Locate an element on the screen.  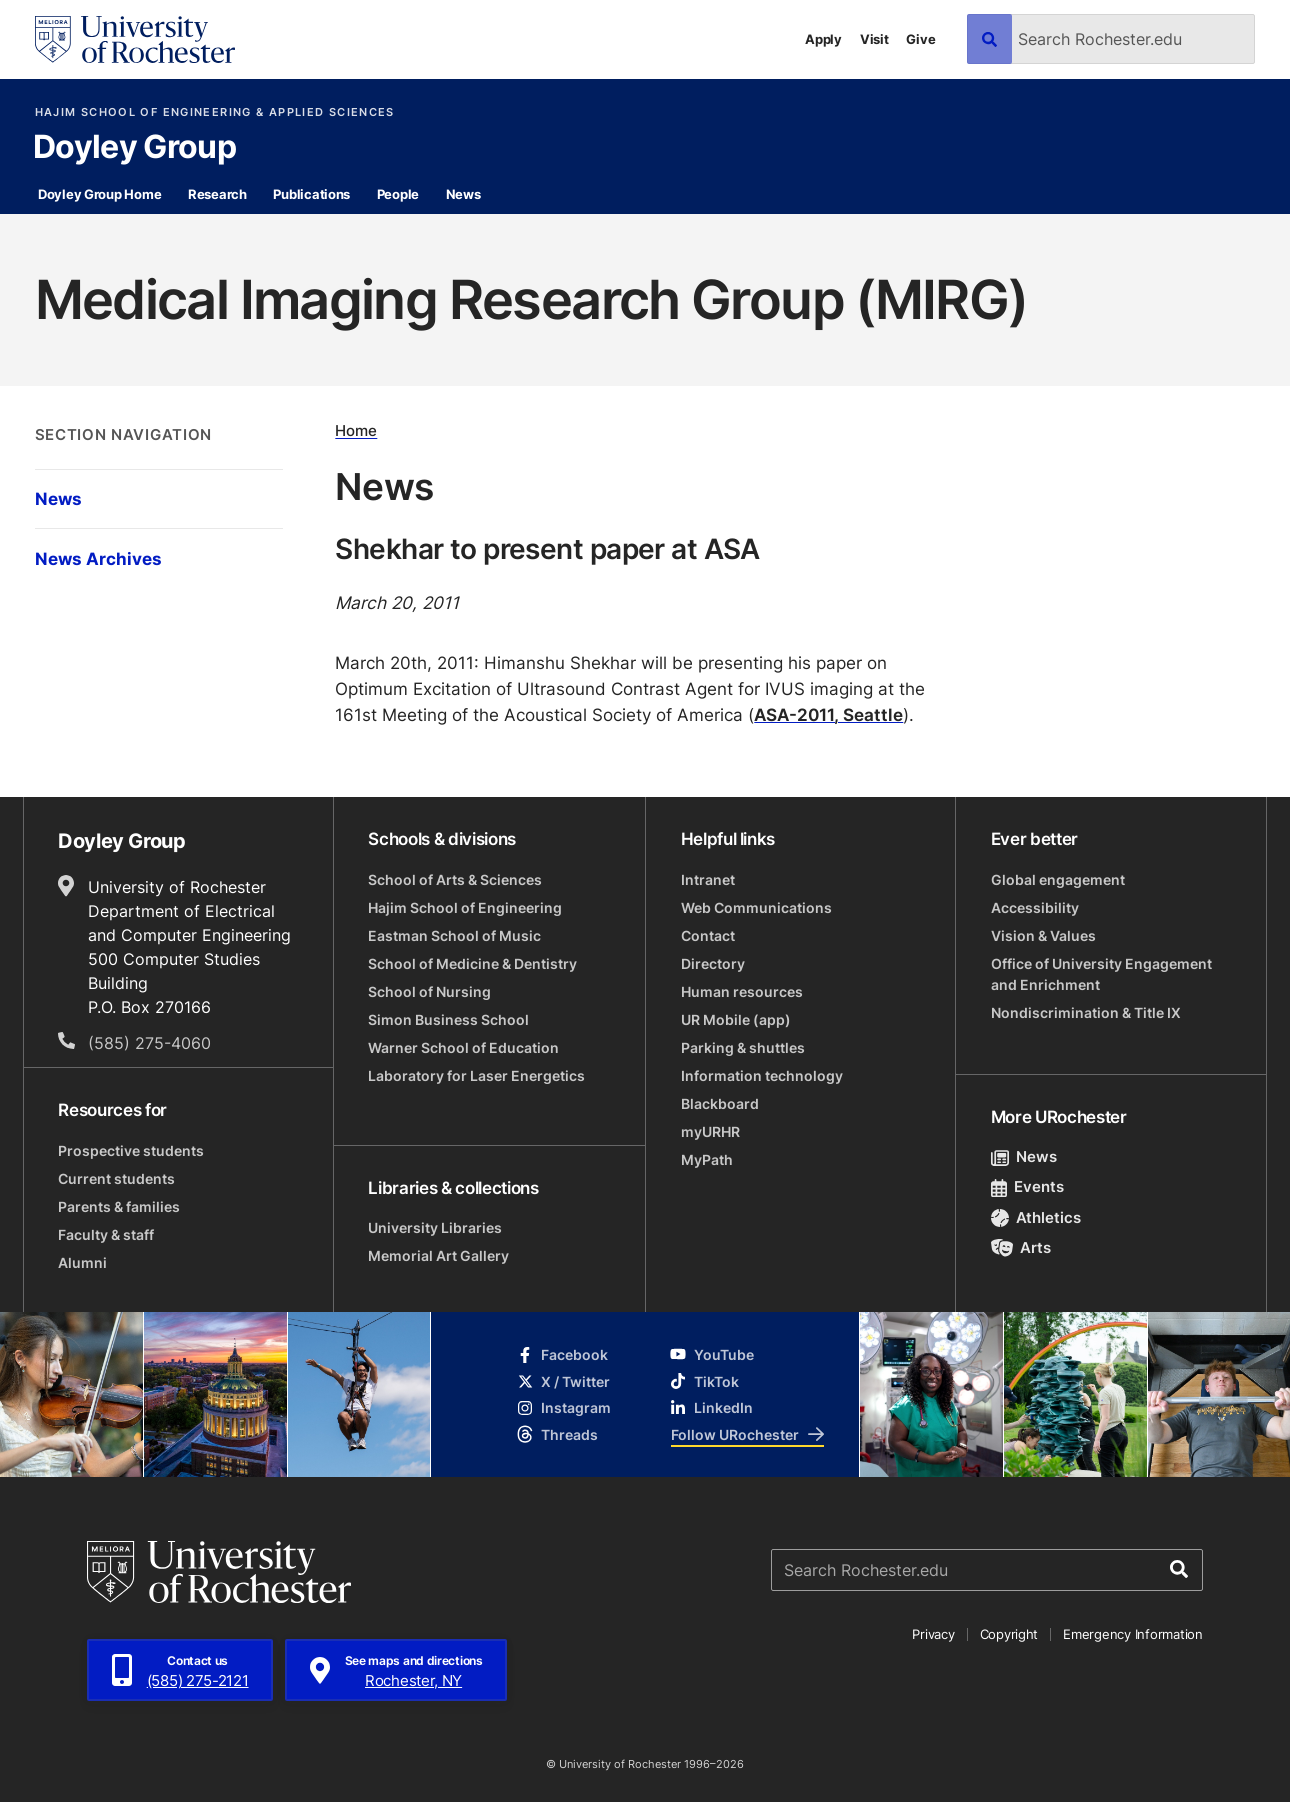
Emergency Information is located at coordinates (1133, 1634).